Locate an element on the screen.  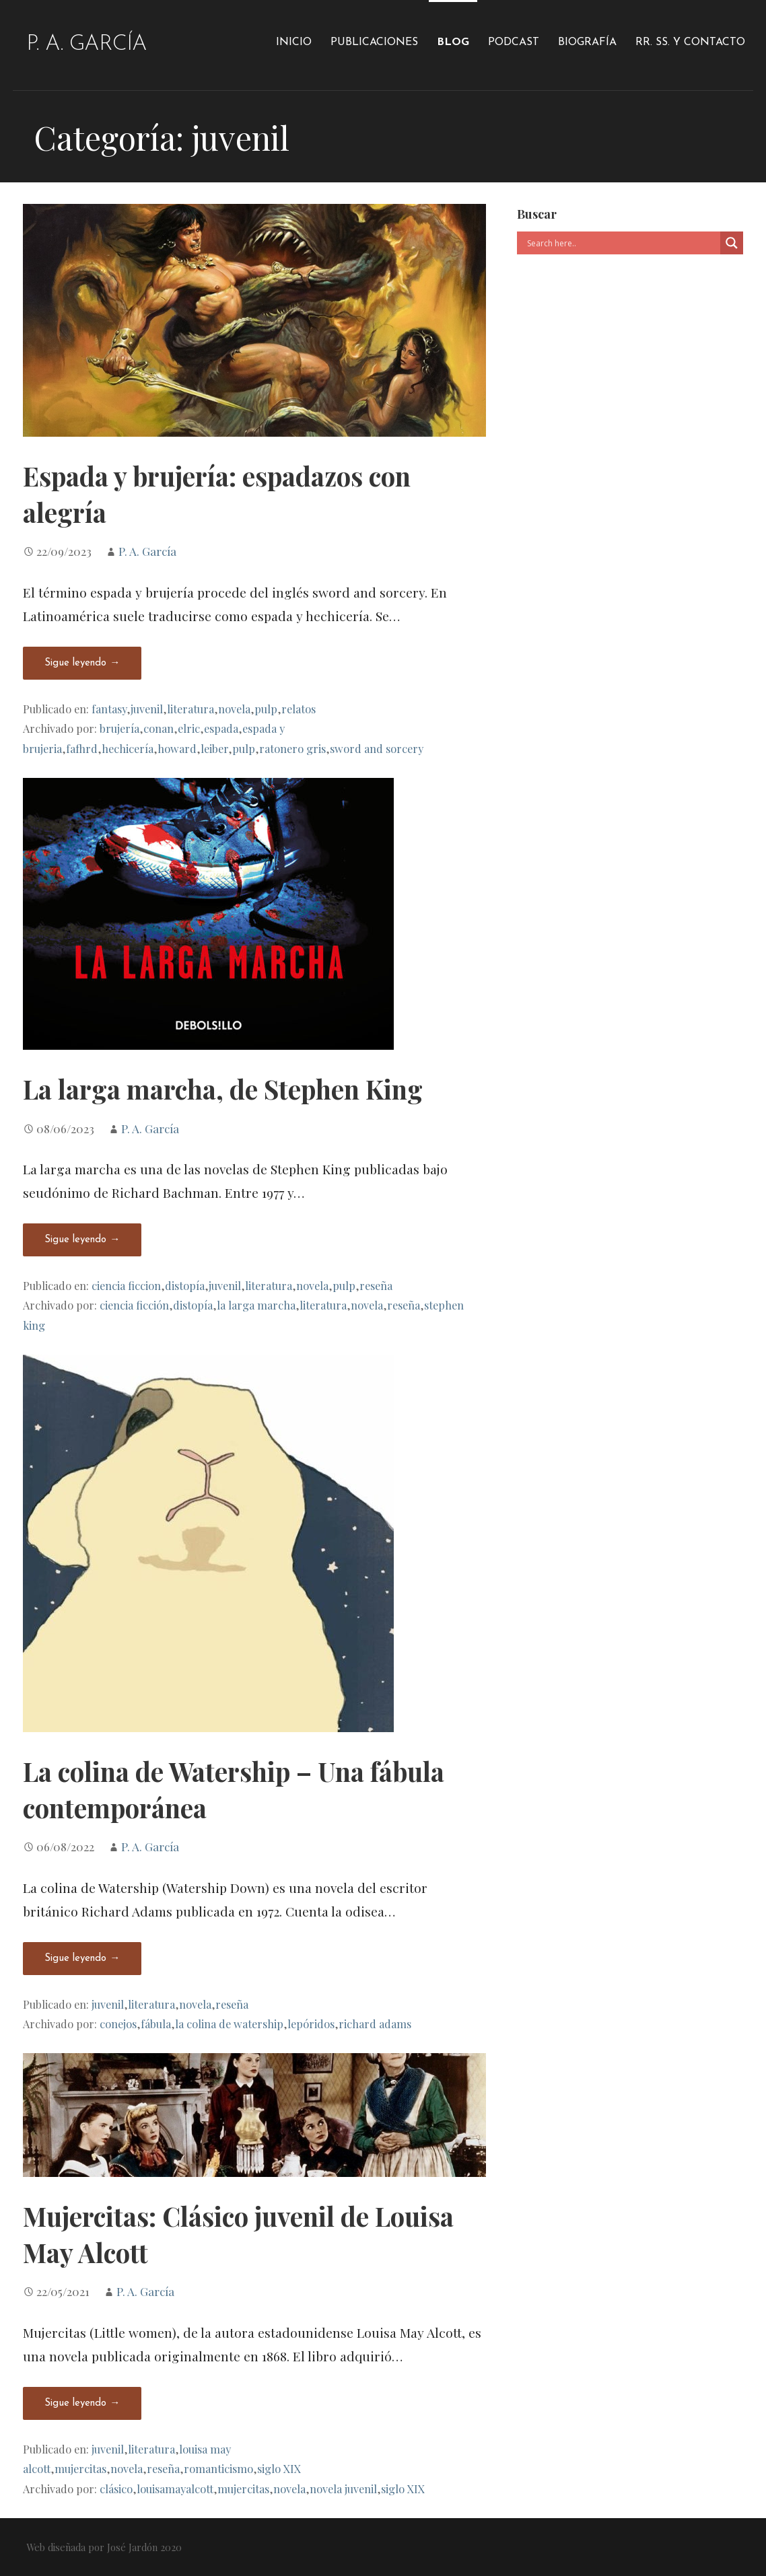
elric is located at coordinates (189, 728).